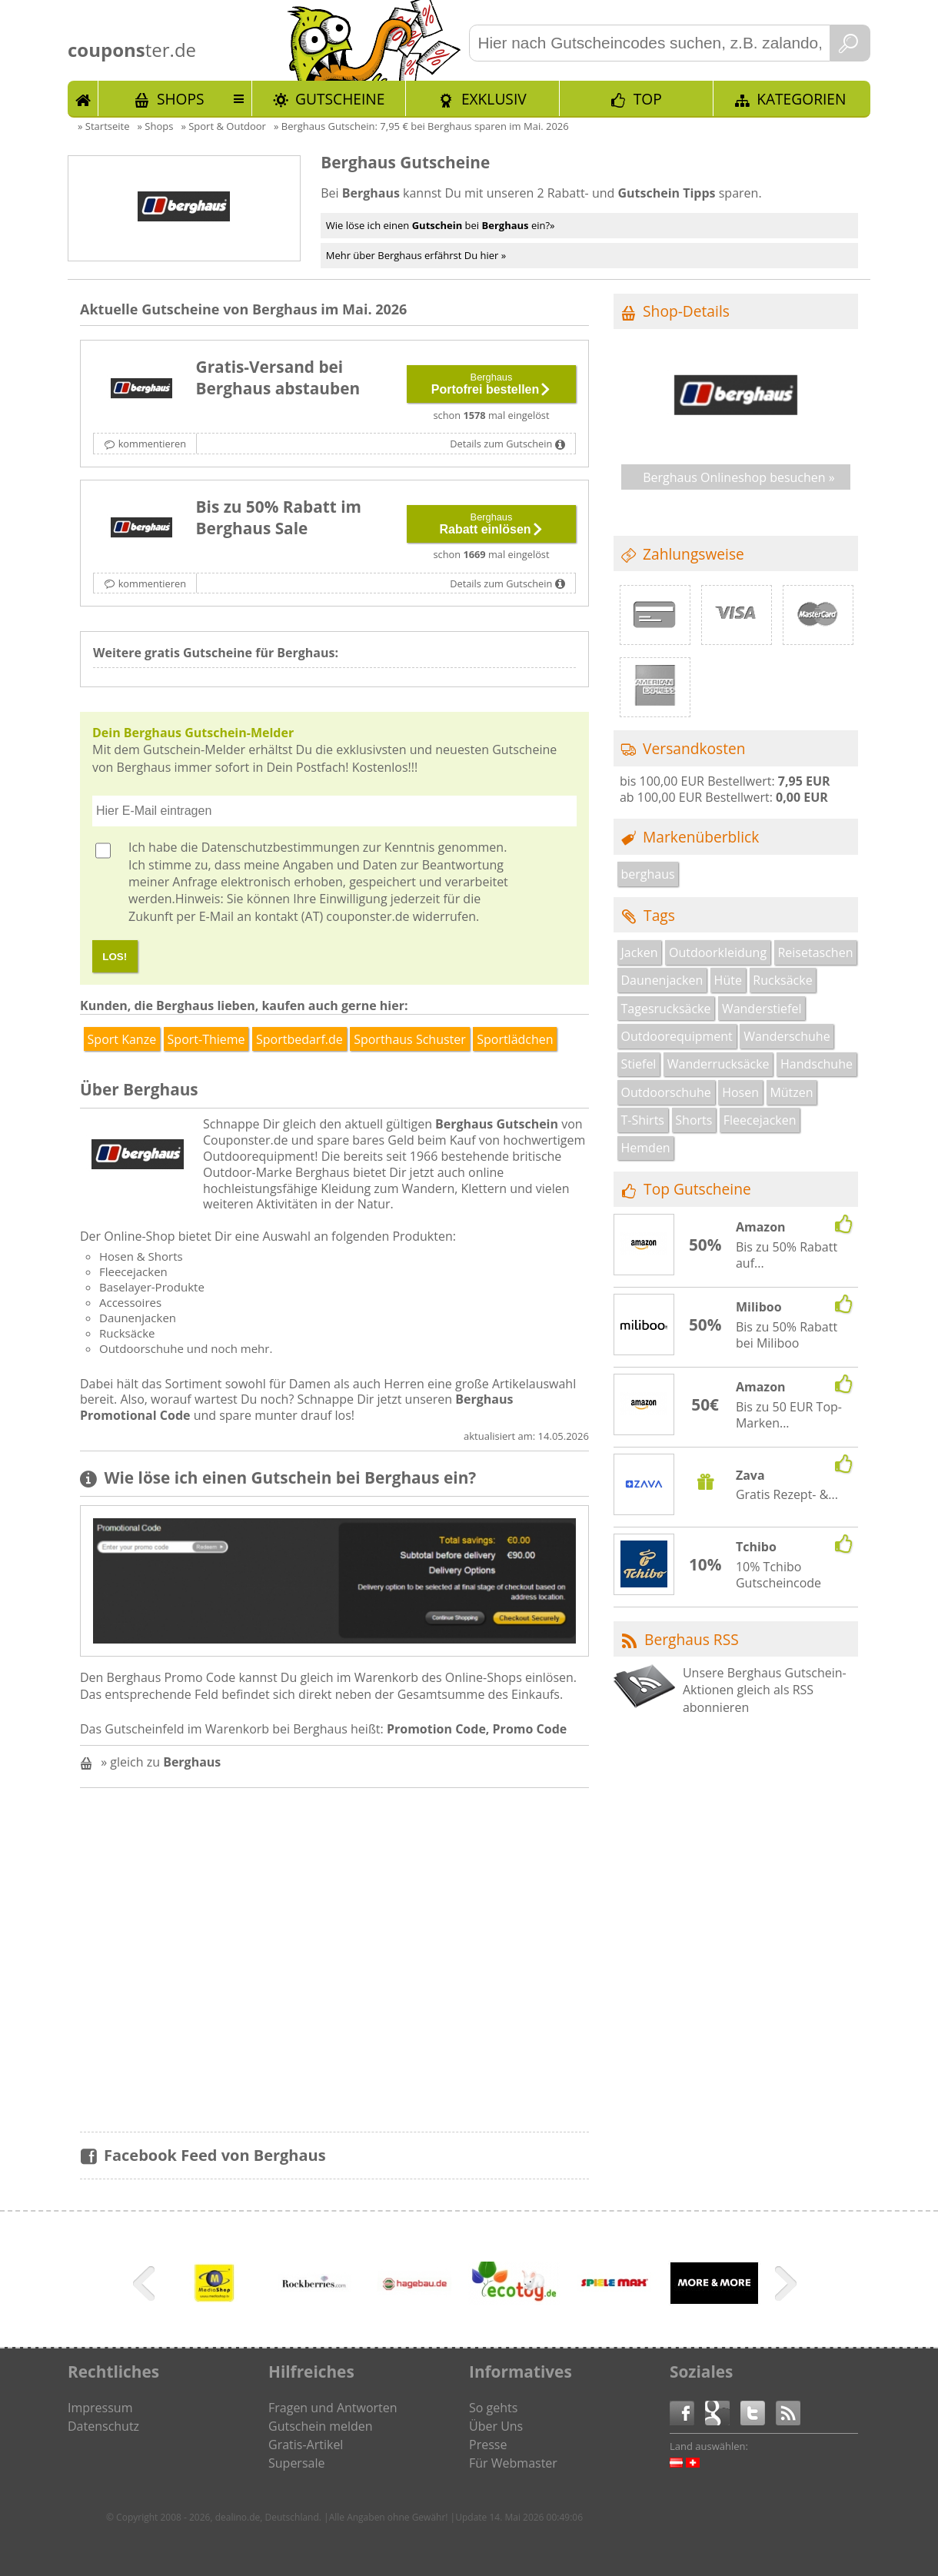  Describe the element at coordinates (83, 98) in the screenshot. I see `Start` at that location.